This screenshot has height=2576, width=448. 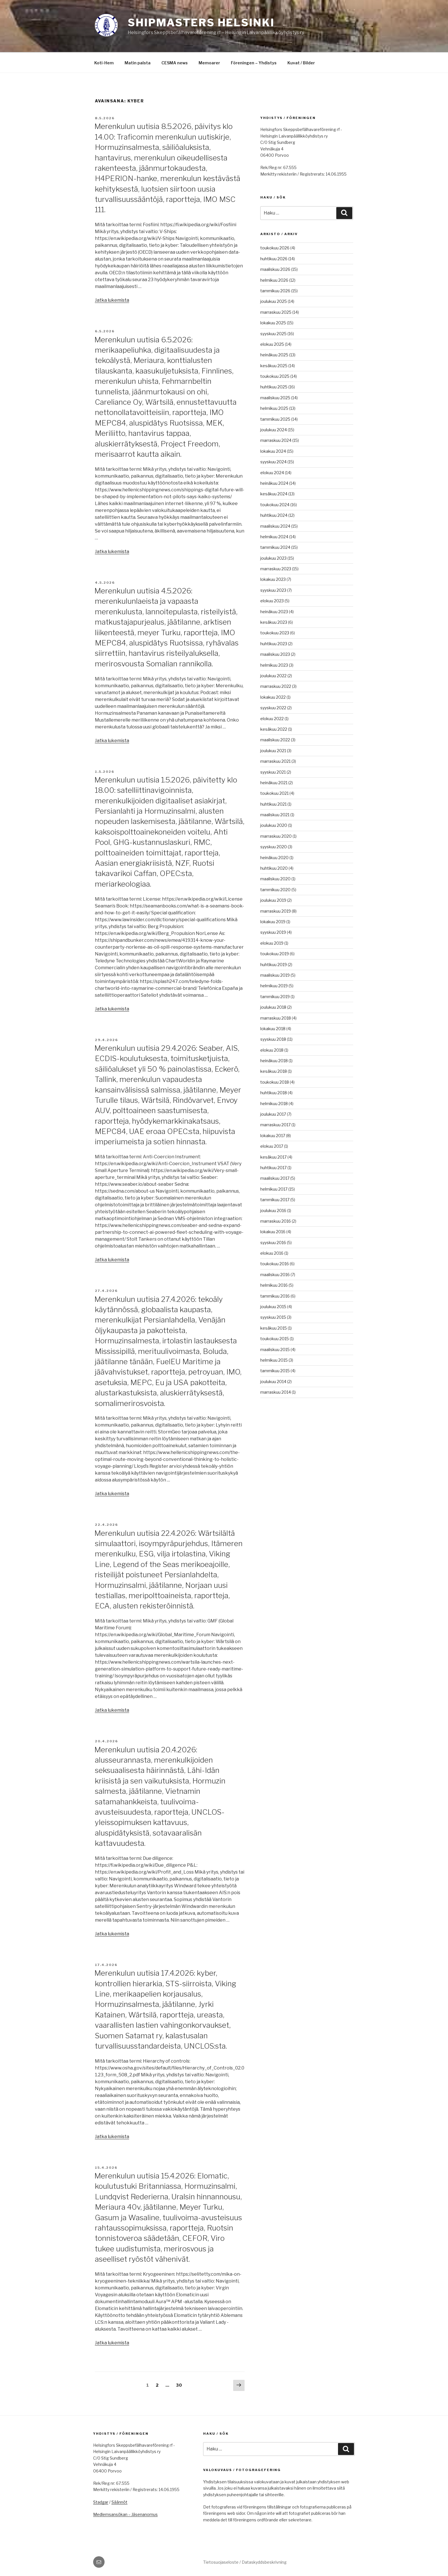 I want to click on toukokuu 2021, so click(x=274, y=793).